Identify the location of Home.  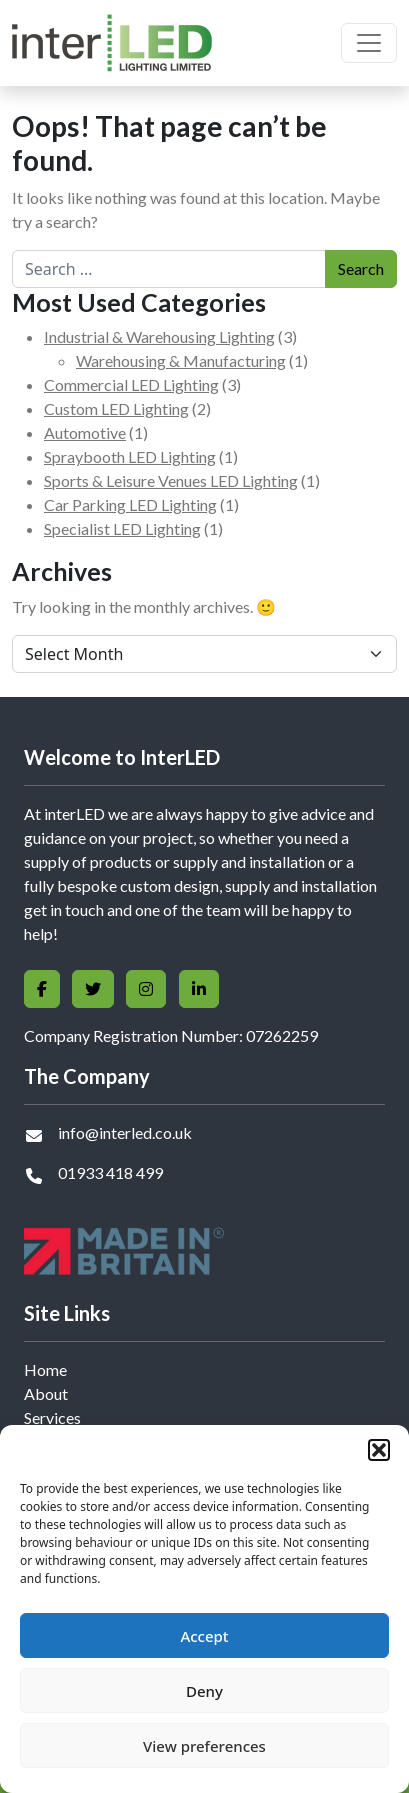
(45, 1369).